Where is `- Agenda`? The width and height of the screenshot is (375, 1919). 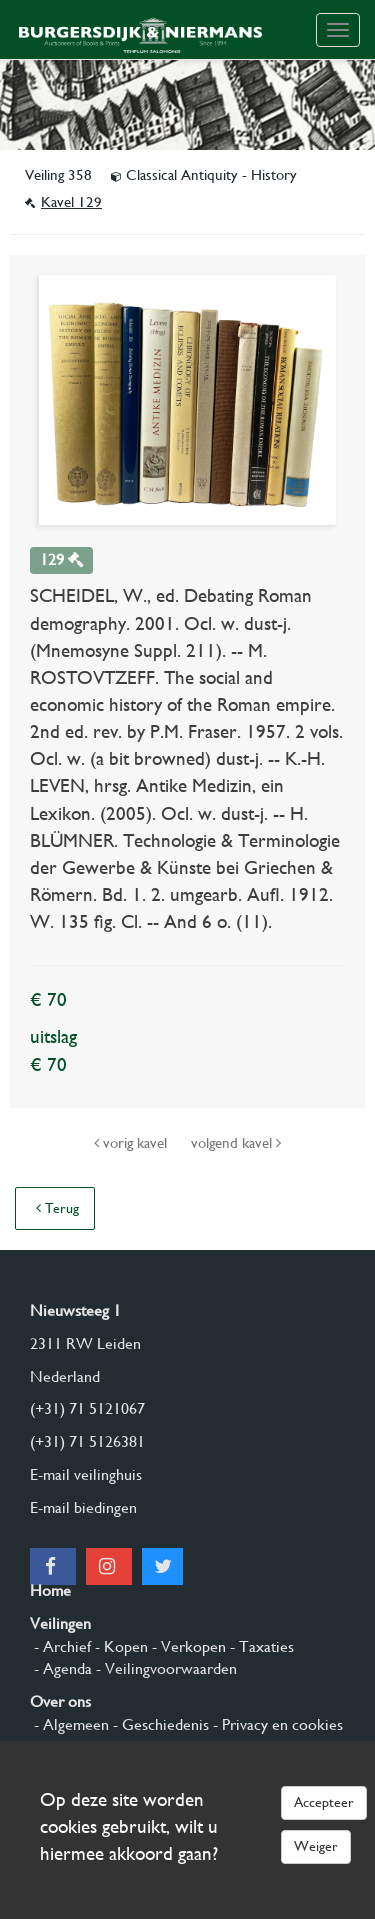
- Agenda is located at coordinates (61, 1668).